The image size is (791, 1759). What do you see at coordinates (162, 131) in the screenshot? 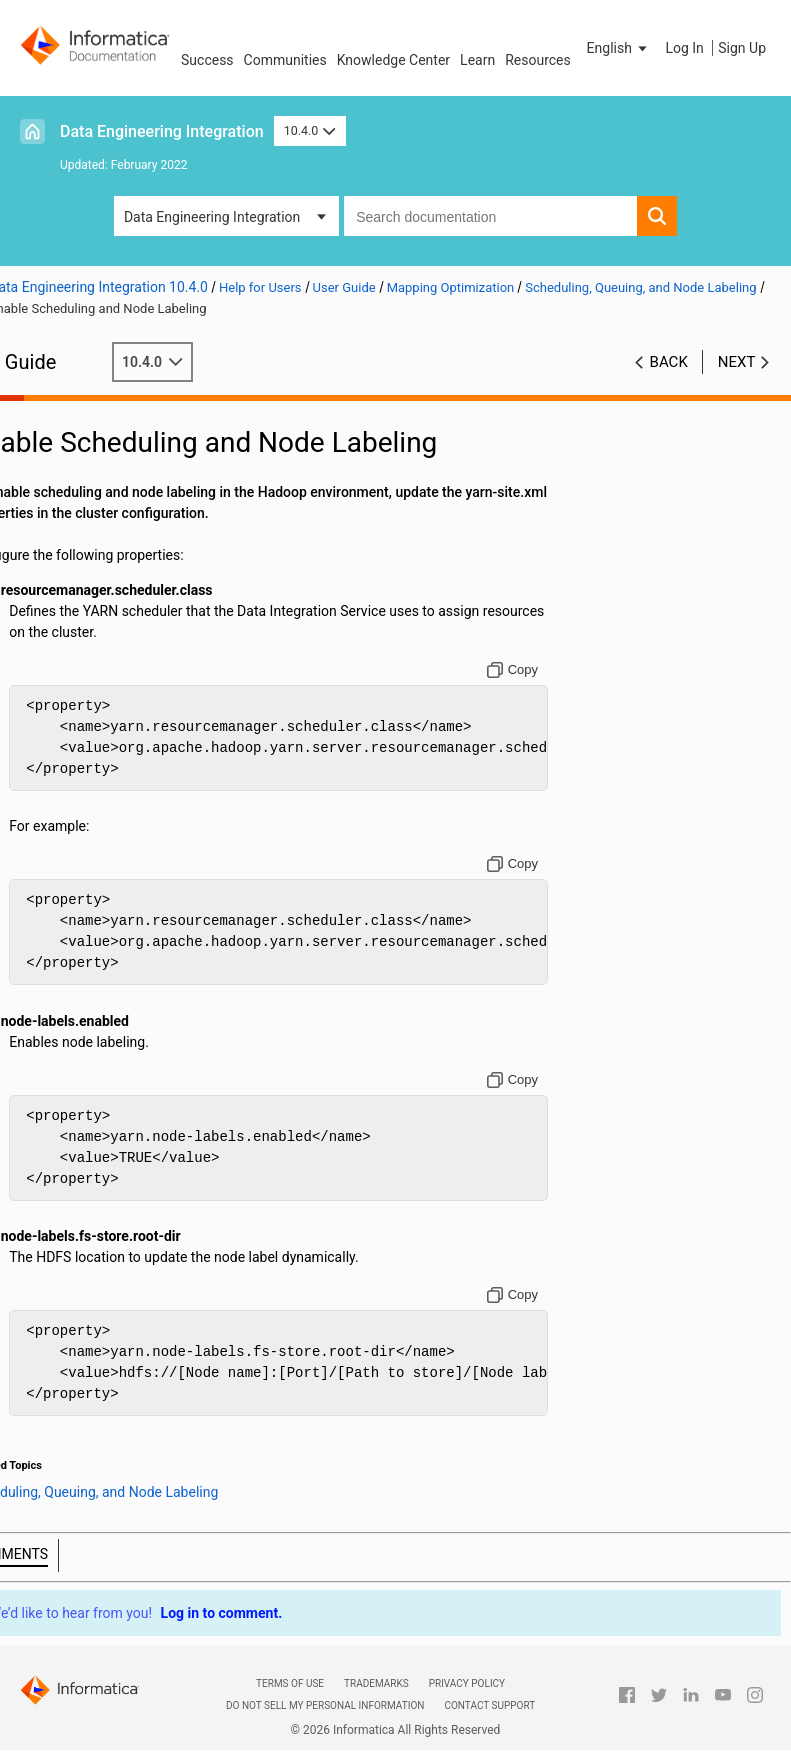
I see `Data Engineering Integration` at bounding box center [162, 131].